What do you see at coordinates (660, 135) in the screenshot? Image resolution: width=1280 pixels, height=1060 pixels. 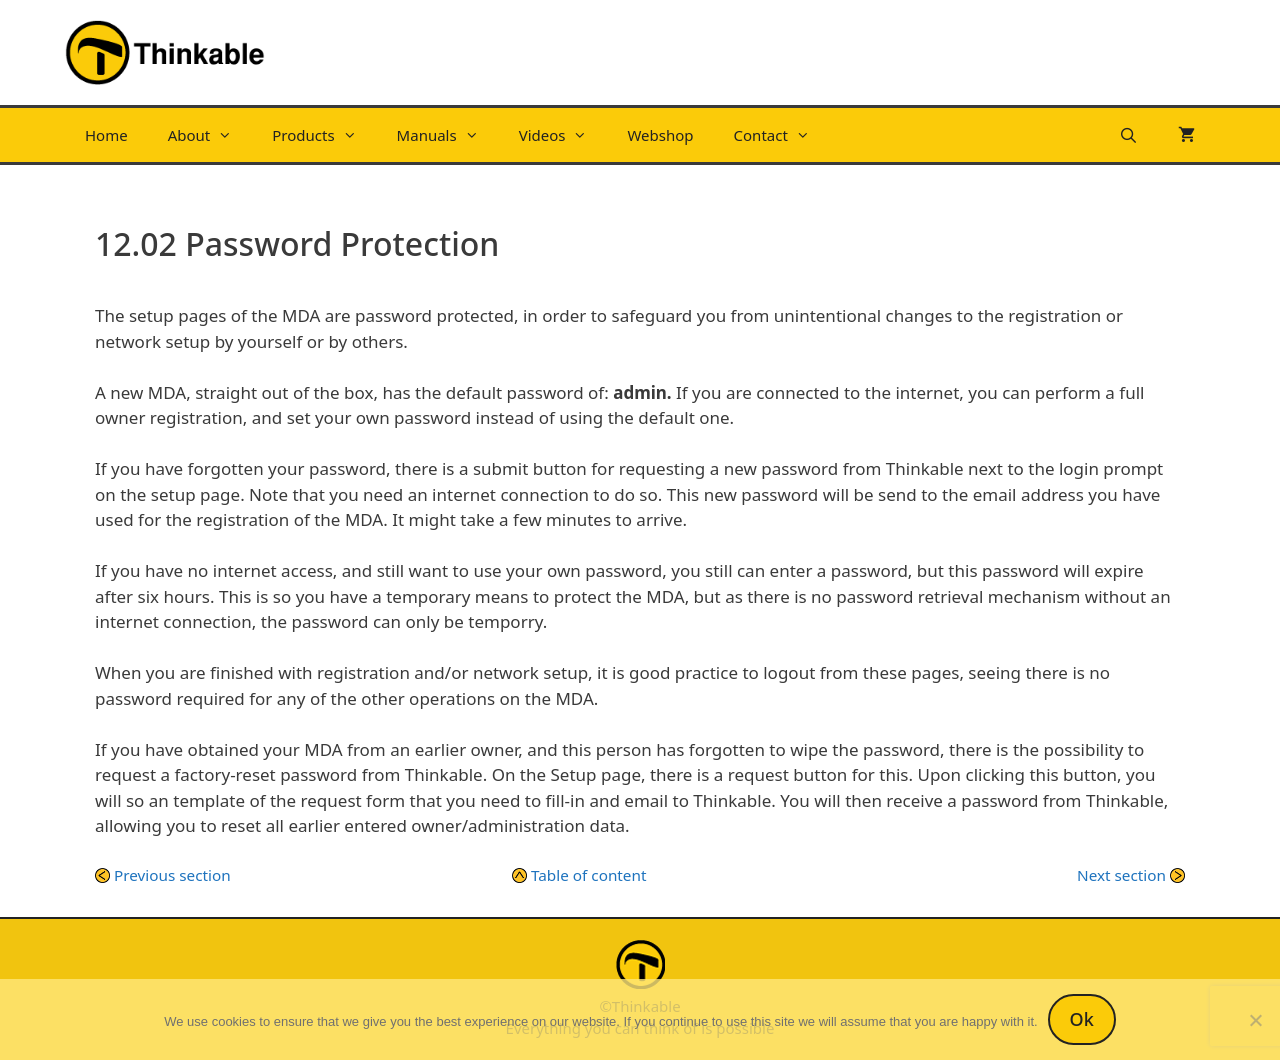 I see `Webshop` at bounding box center [660, 135].